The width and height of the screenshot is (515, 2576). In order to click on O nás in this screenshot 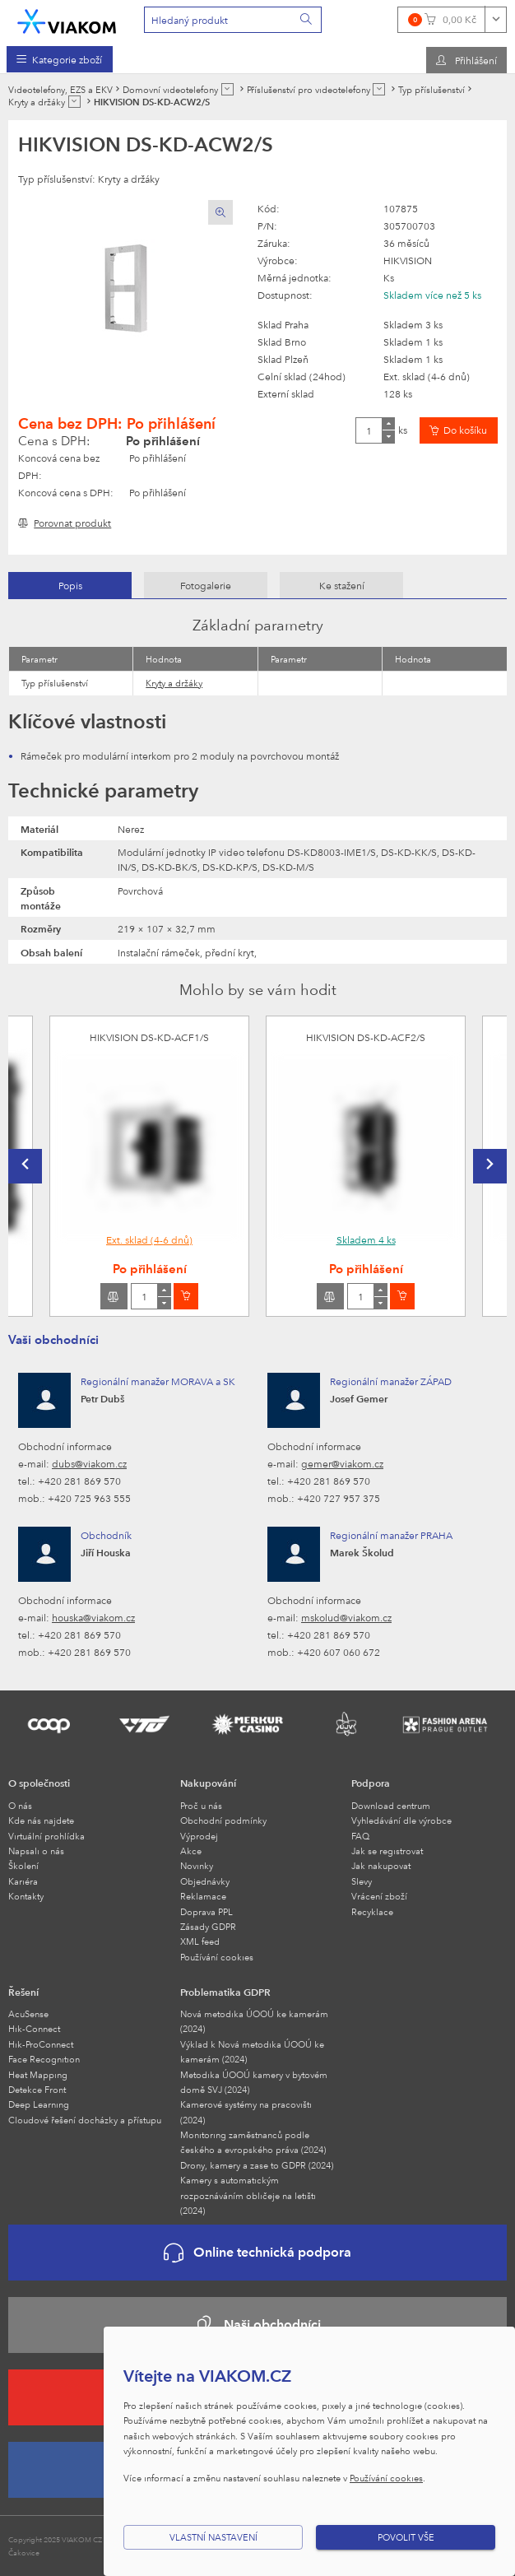, I will do `click(20, 1805)`.